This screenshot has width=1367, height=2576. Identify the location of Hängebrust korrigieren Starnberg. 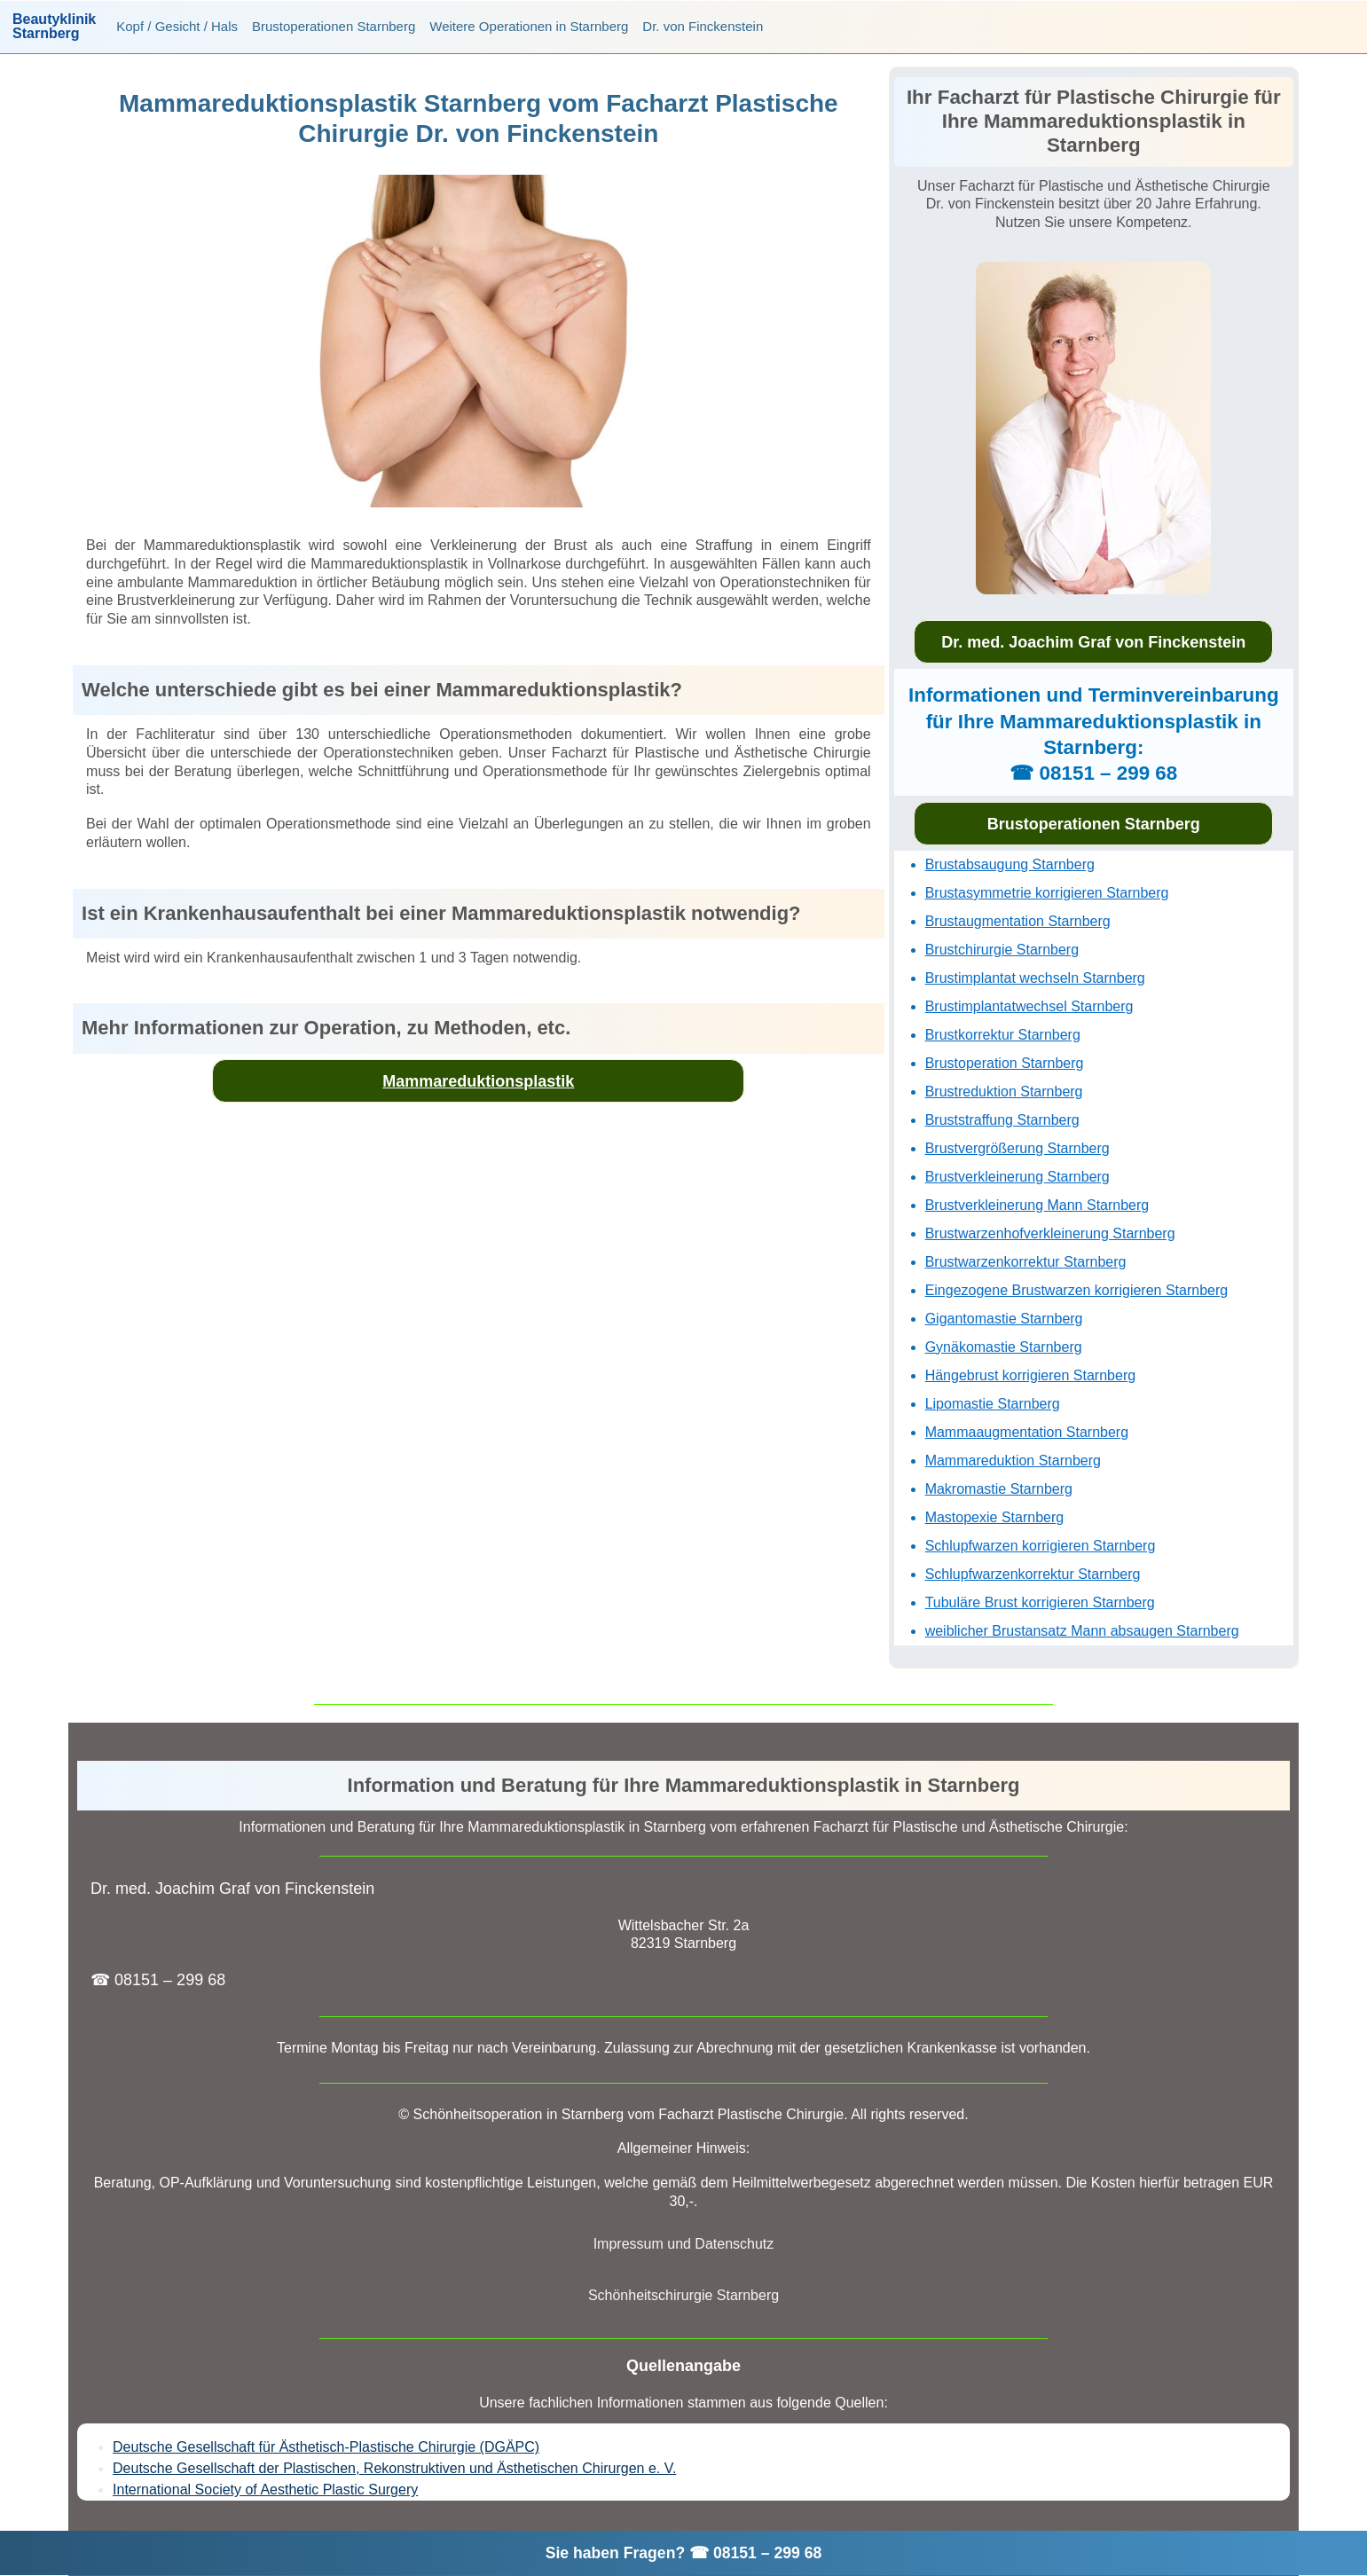
(1030, 1375).